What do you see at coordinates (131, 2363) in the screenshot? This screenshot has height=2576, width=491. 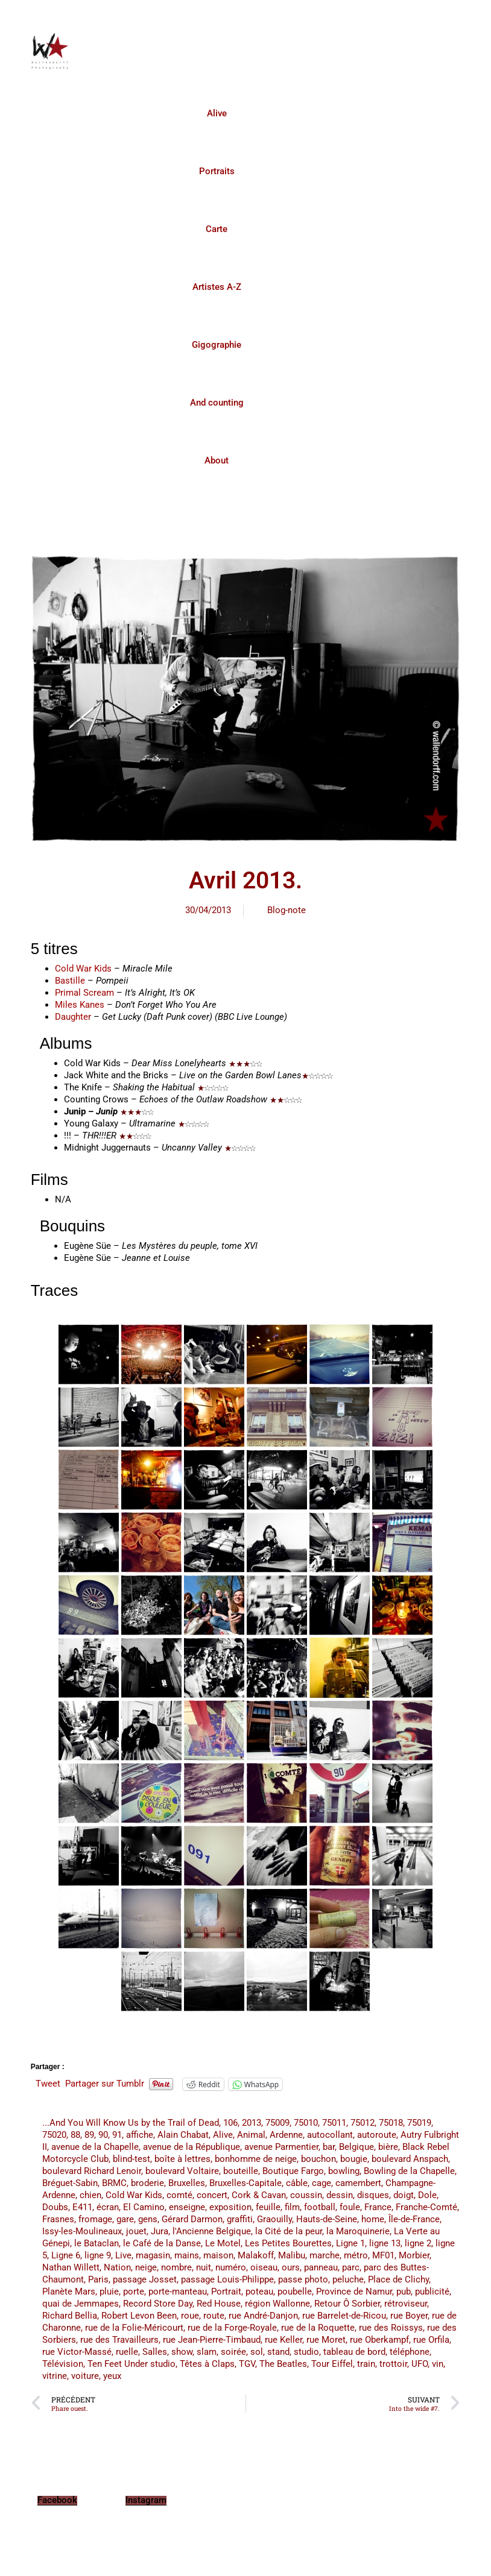 I see `Ten Feet Under studio` at bounding box center [131, 2363].